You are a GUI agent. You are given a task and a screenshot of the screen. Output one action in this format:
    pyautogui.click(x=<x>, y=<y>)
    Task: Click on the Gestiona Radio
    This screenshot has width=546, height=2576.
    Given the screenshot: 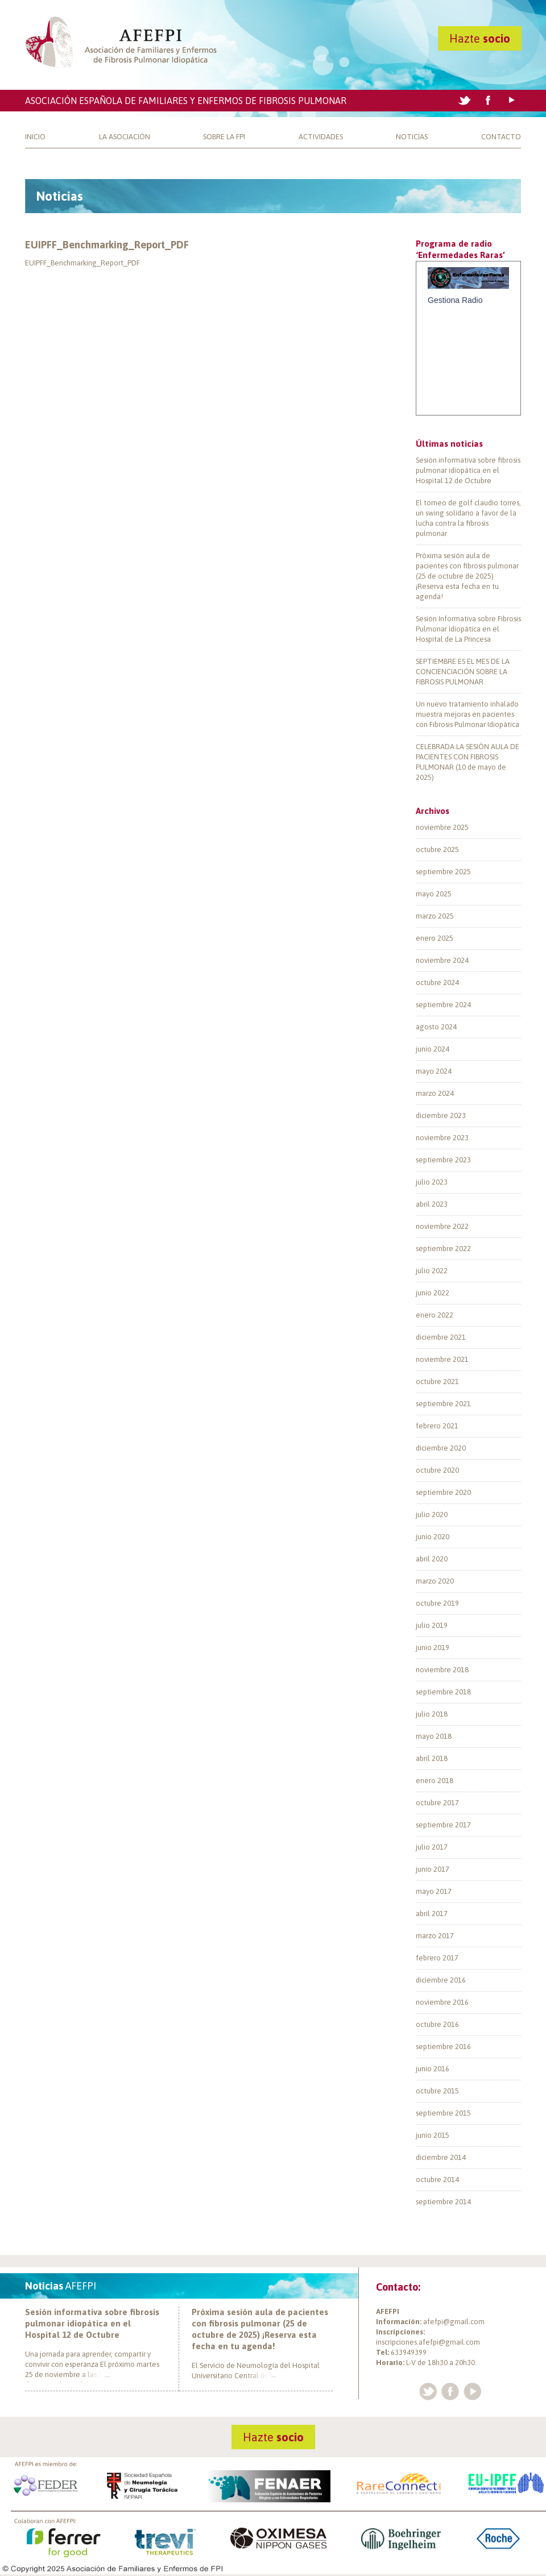 What is the action you would take?
    pyautogui.click(x=455, y=300)
    